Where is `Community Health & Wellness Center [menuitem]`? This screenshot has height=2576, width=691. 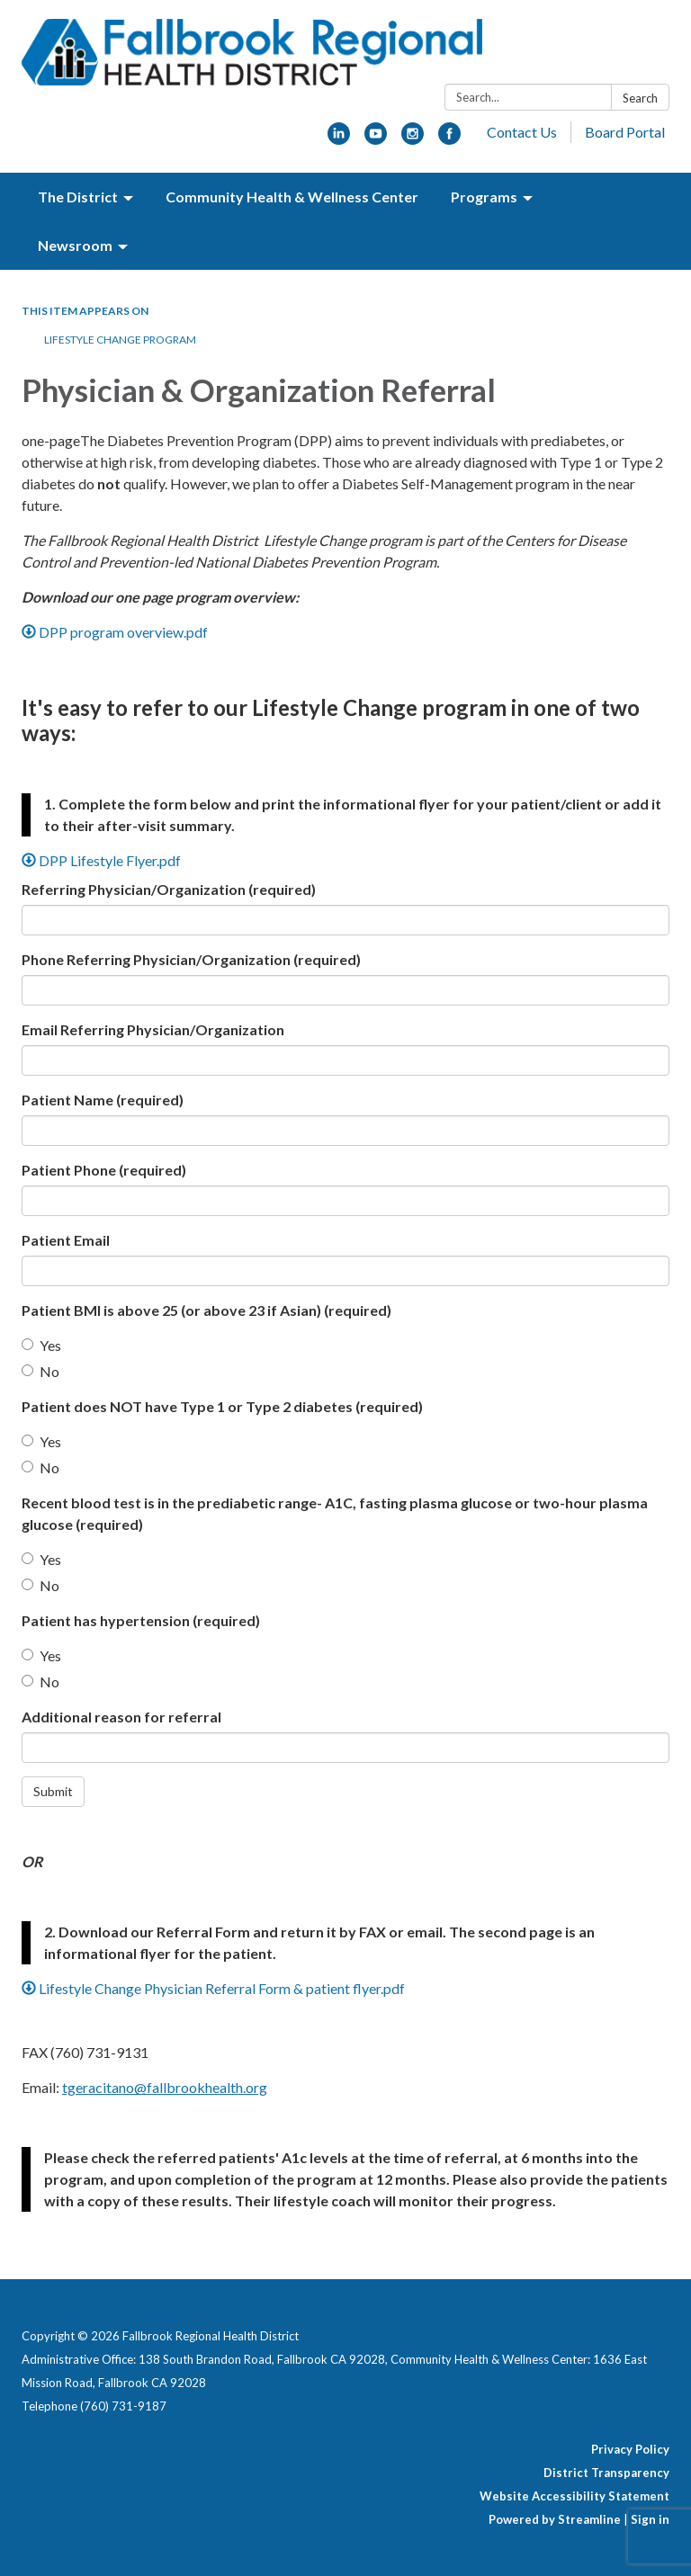 Community Health & Wellness Center [menuitem] is located at coordinates (292, 196).